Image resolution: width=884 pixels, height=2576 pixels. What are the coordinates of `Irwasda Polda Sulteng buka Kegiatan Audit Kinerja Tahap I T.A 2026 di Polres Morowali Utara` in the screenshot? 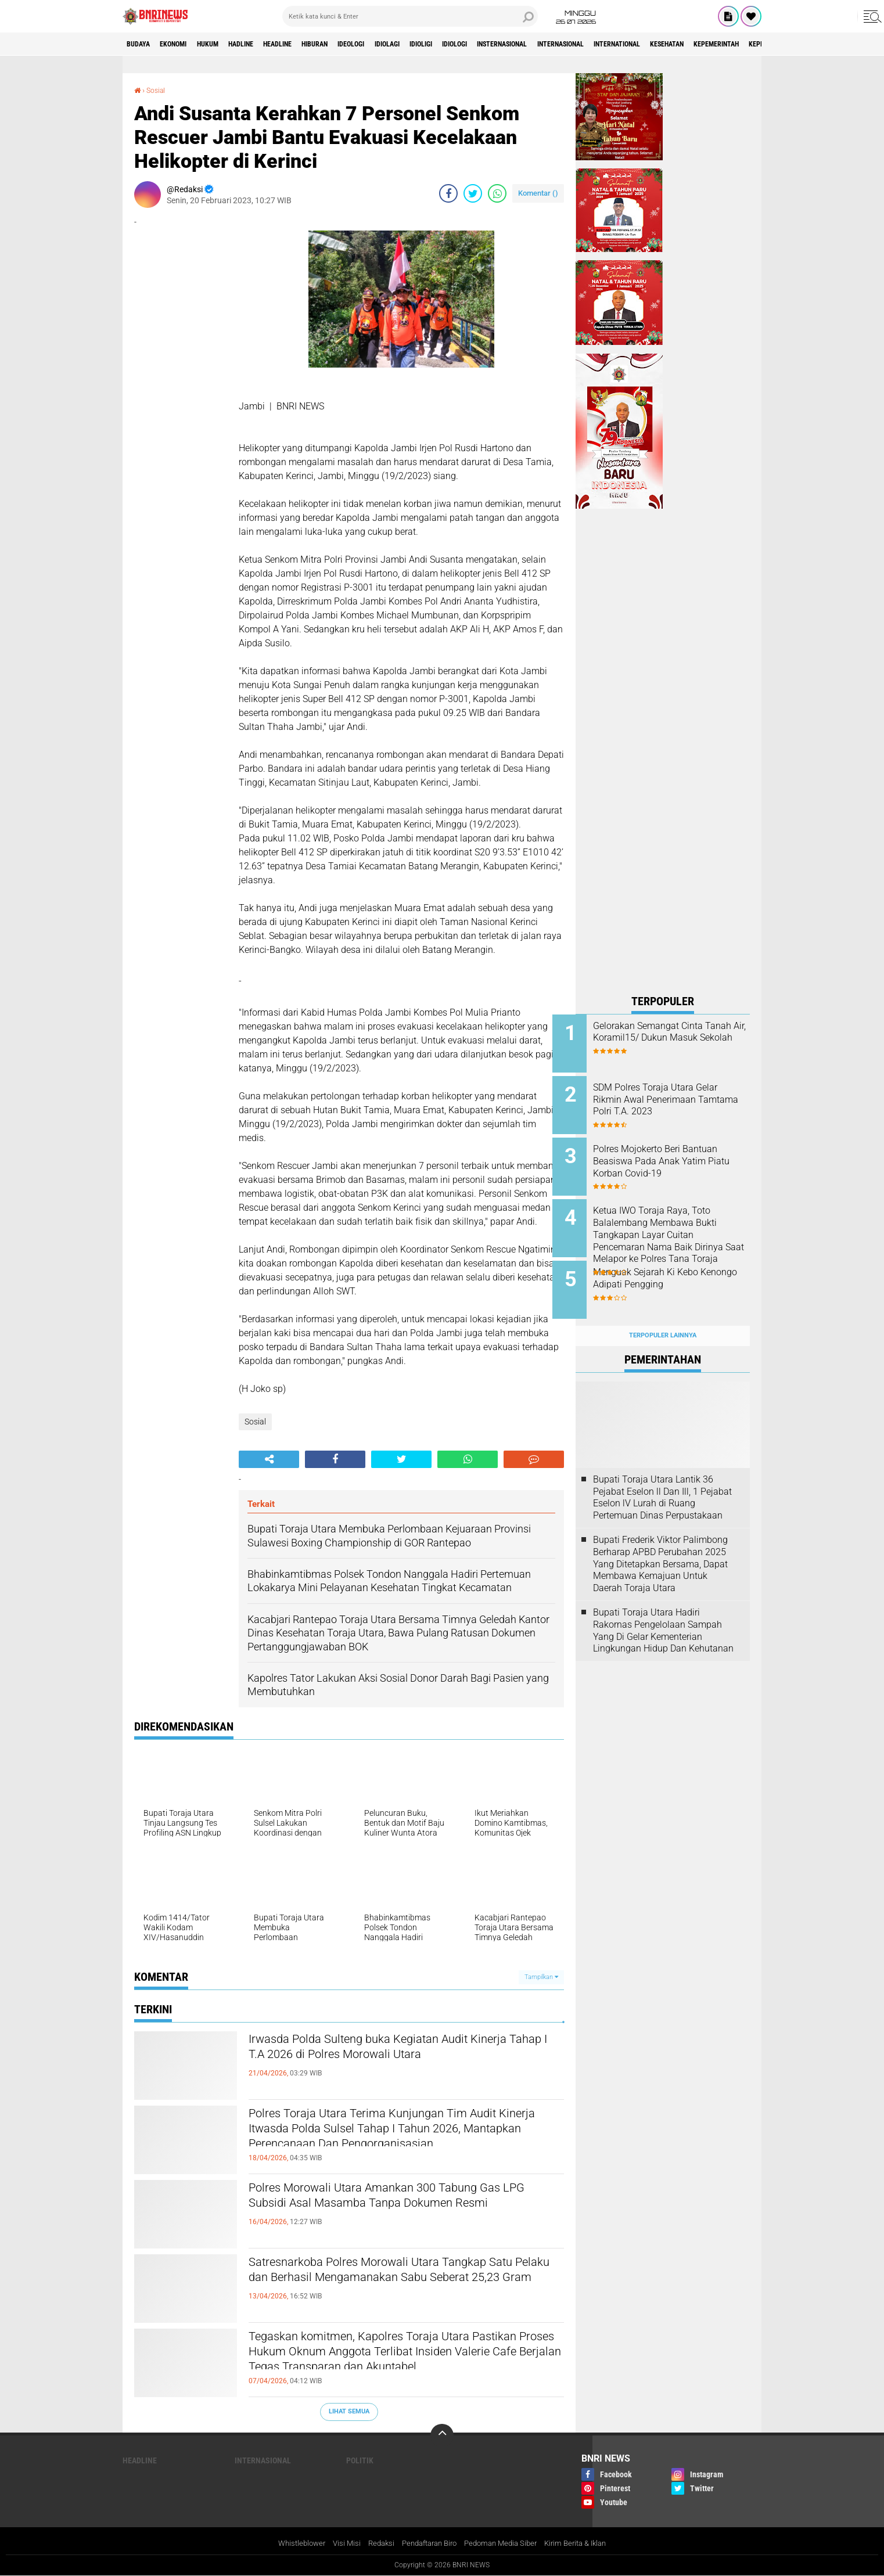 It's located at (390, 2059).